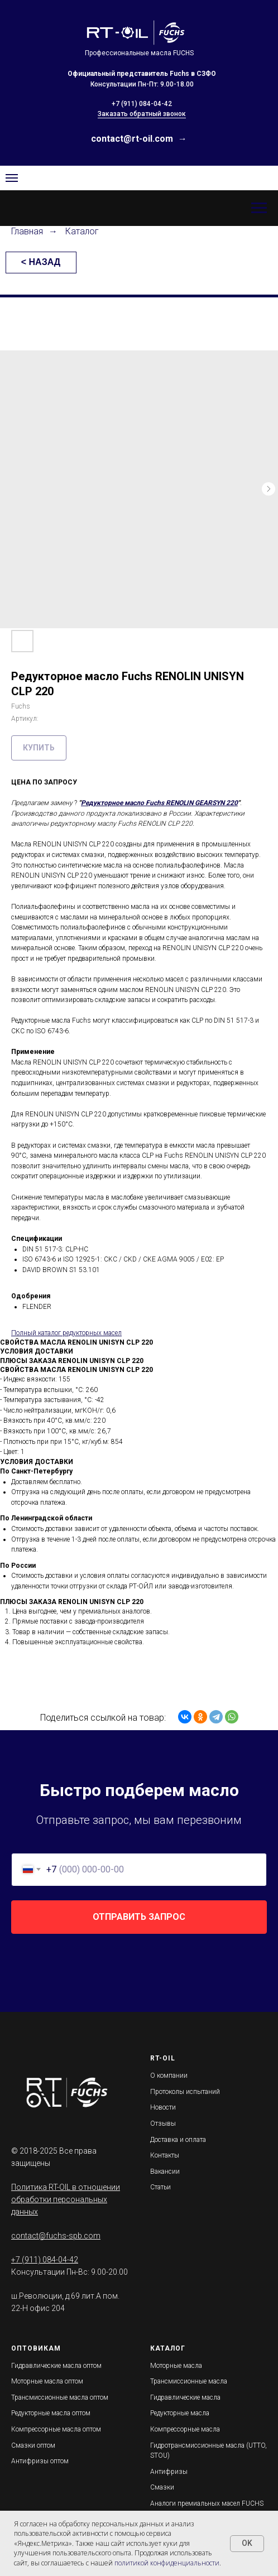  I want to click on Статьи, so click(160, 2187).